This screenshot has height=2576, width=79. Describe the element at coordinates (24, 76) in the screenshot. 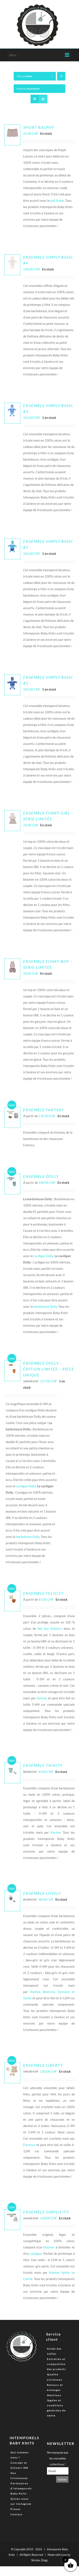

I see `Trier par` at that location.